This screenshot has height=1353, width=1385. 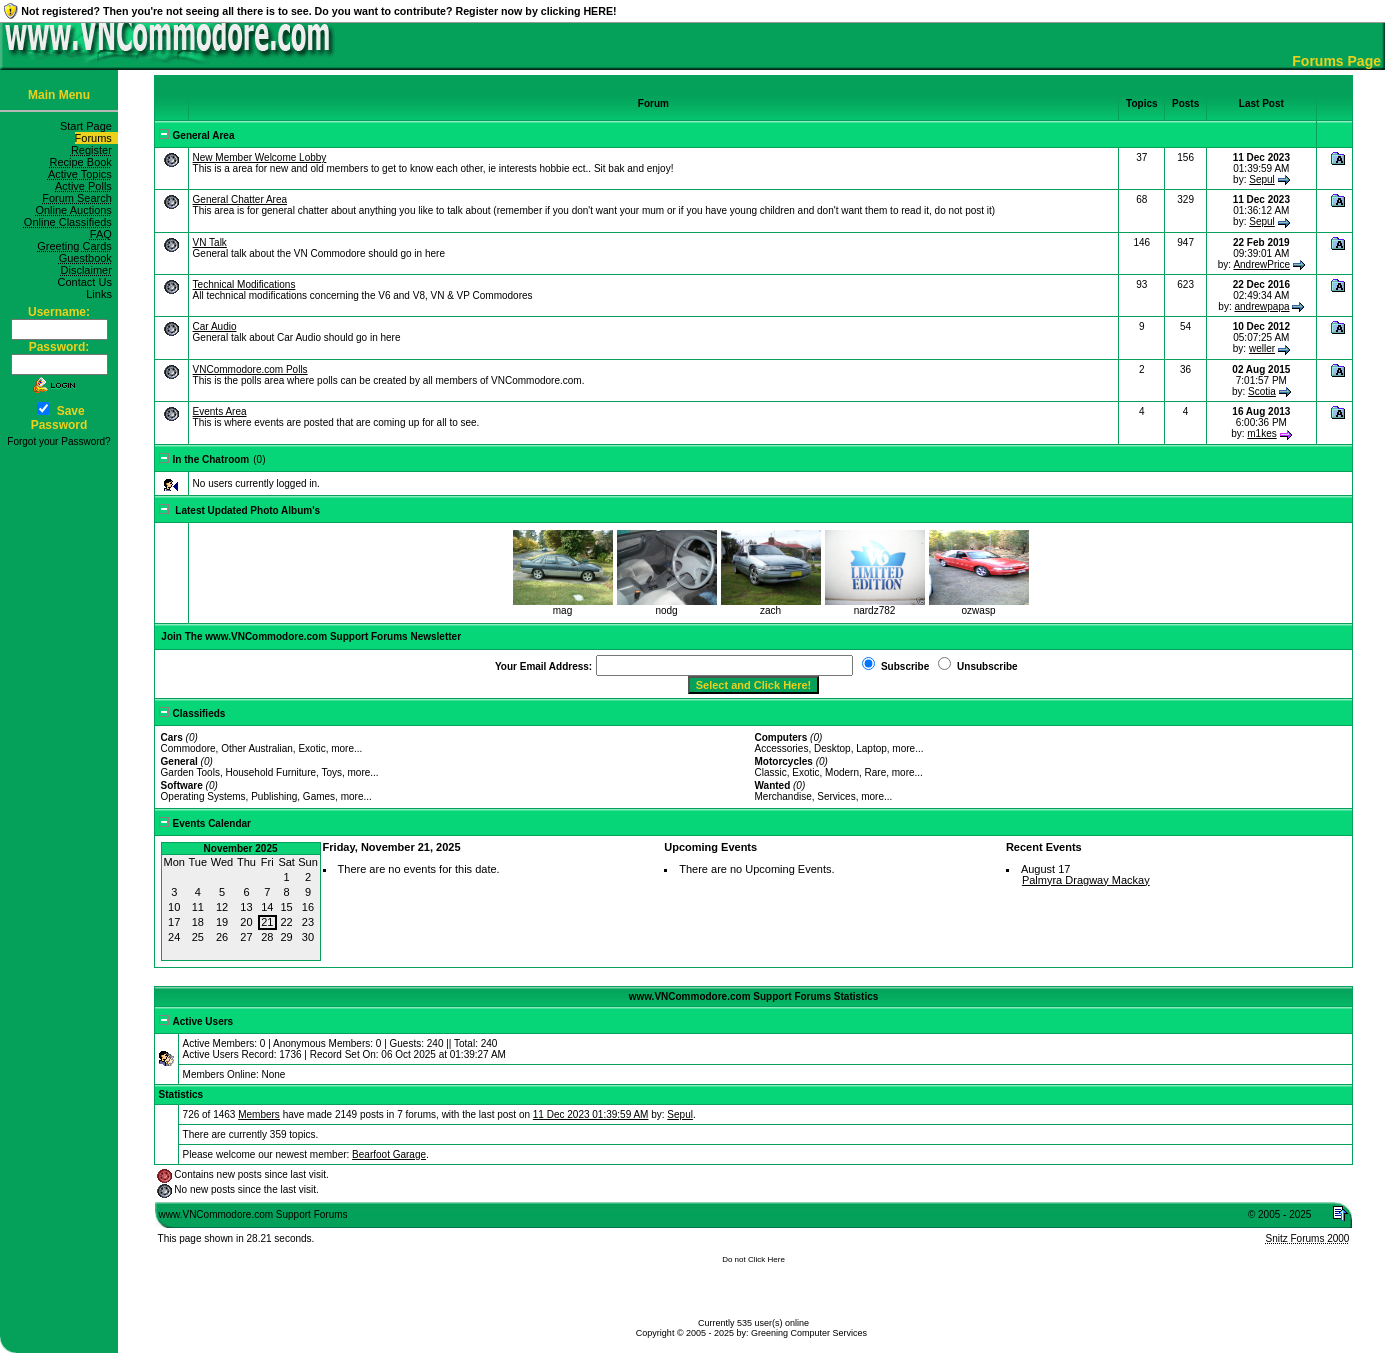 I want to click on 14, so click(x=267, y=907).